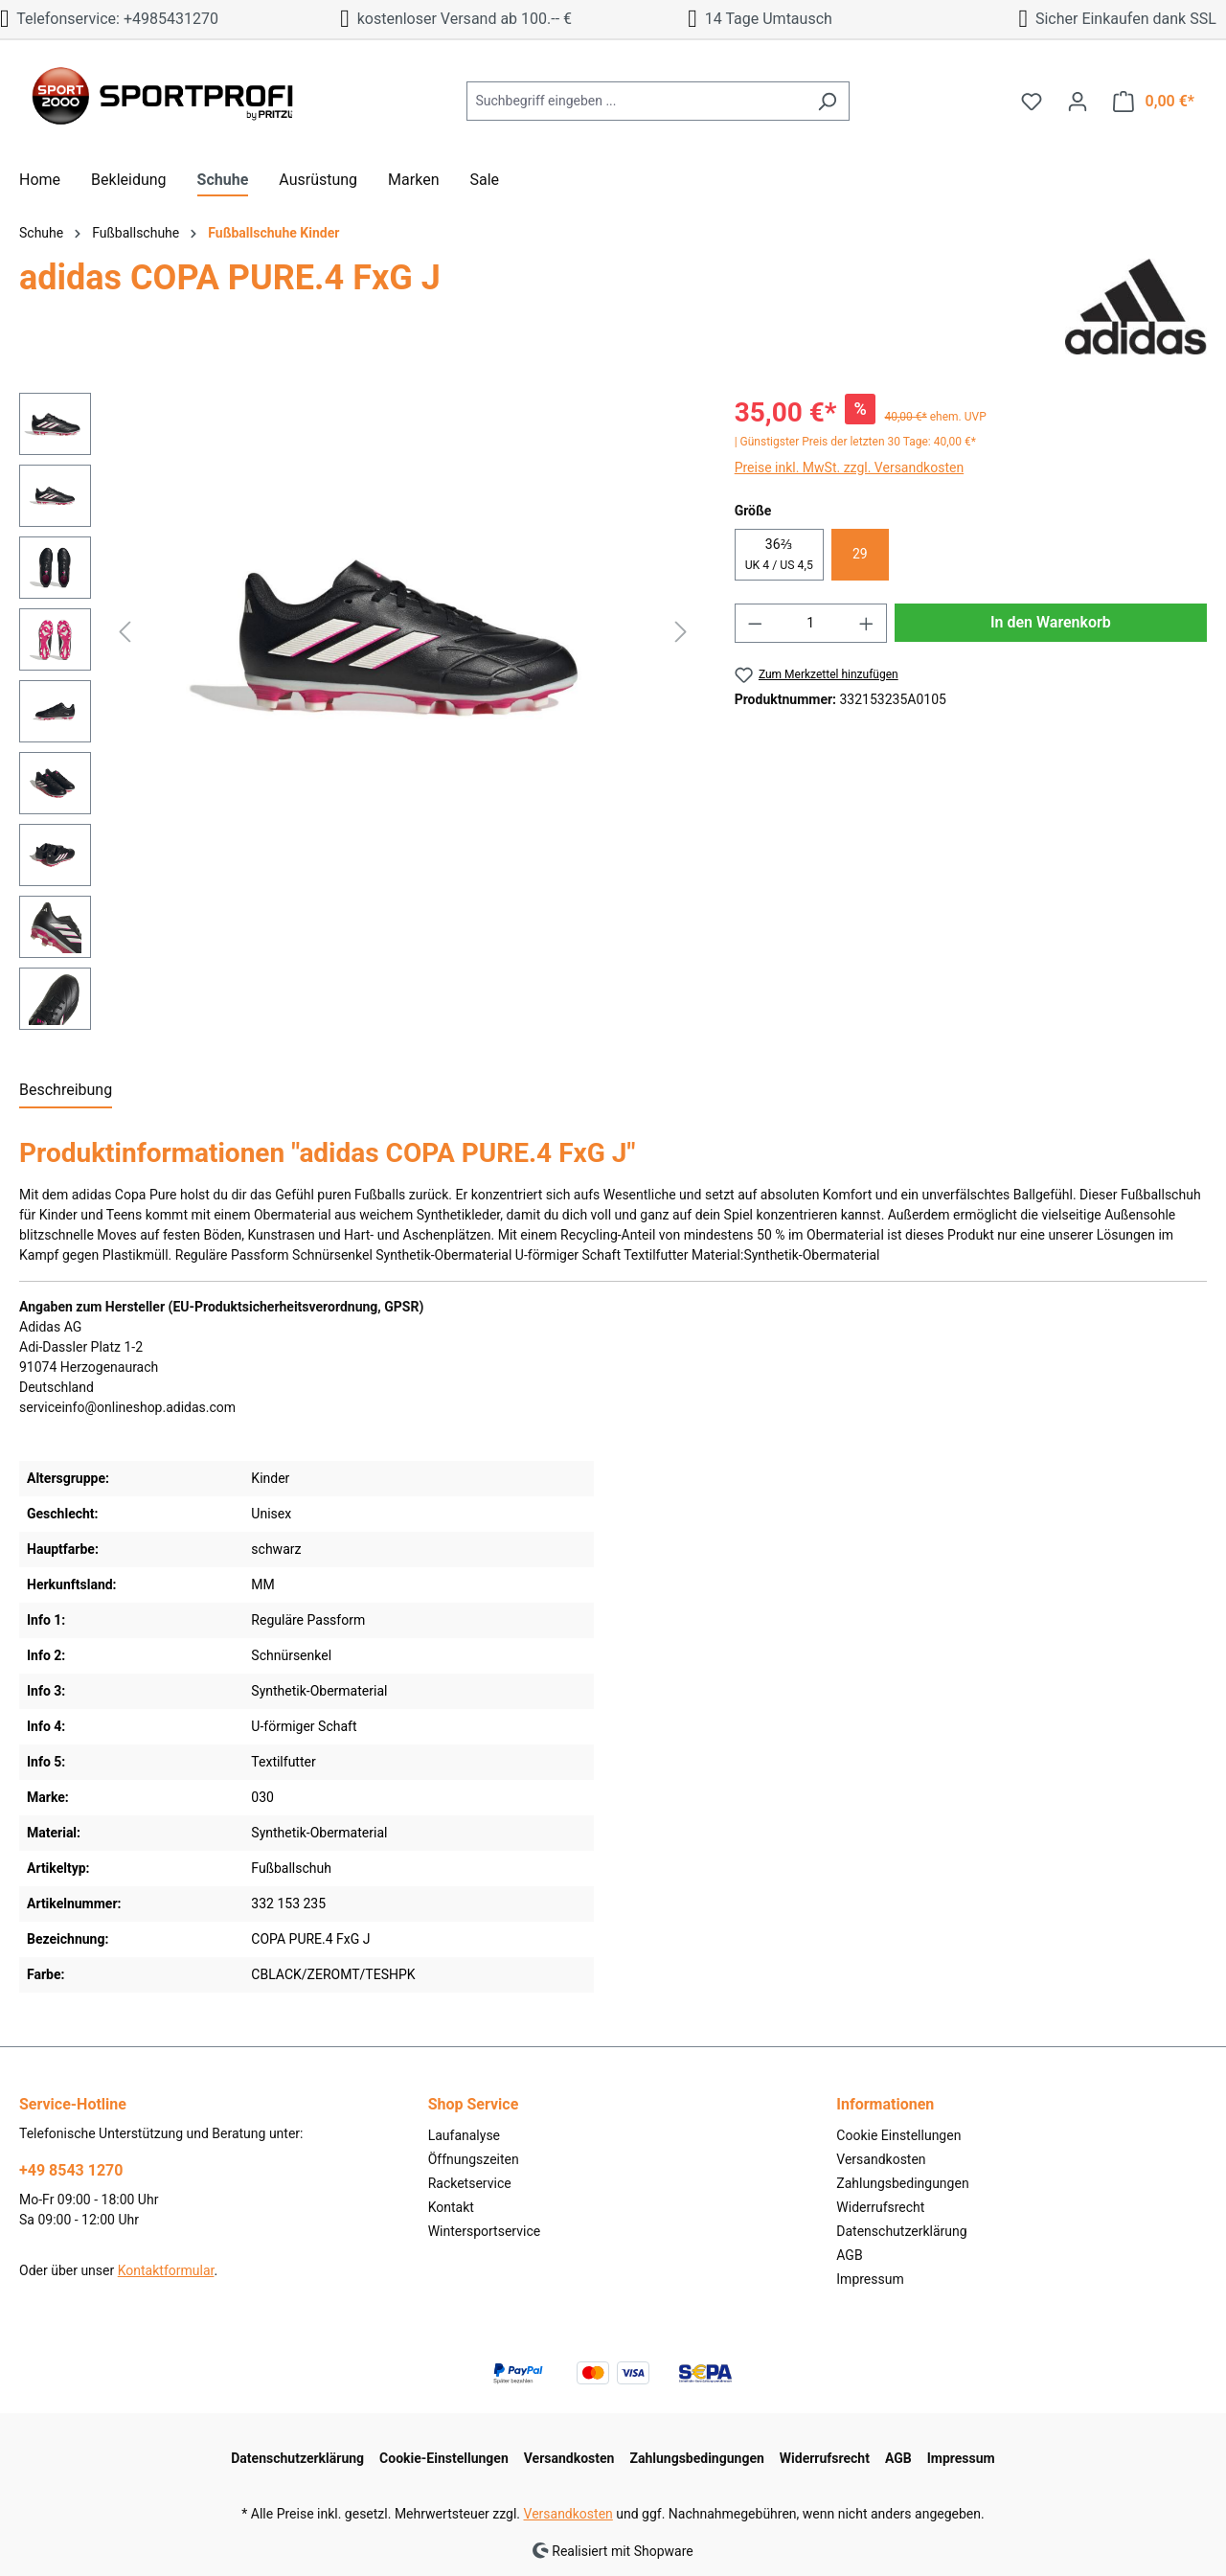 The image size is (1226, 2576). What do you see at coordinates (109, 19) in the screenshot?
I see `Telefonservice: +4985431270` at bounding box center [109, 19].